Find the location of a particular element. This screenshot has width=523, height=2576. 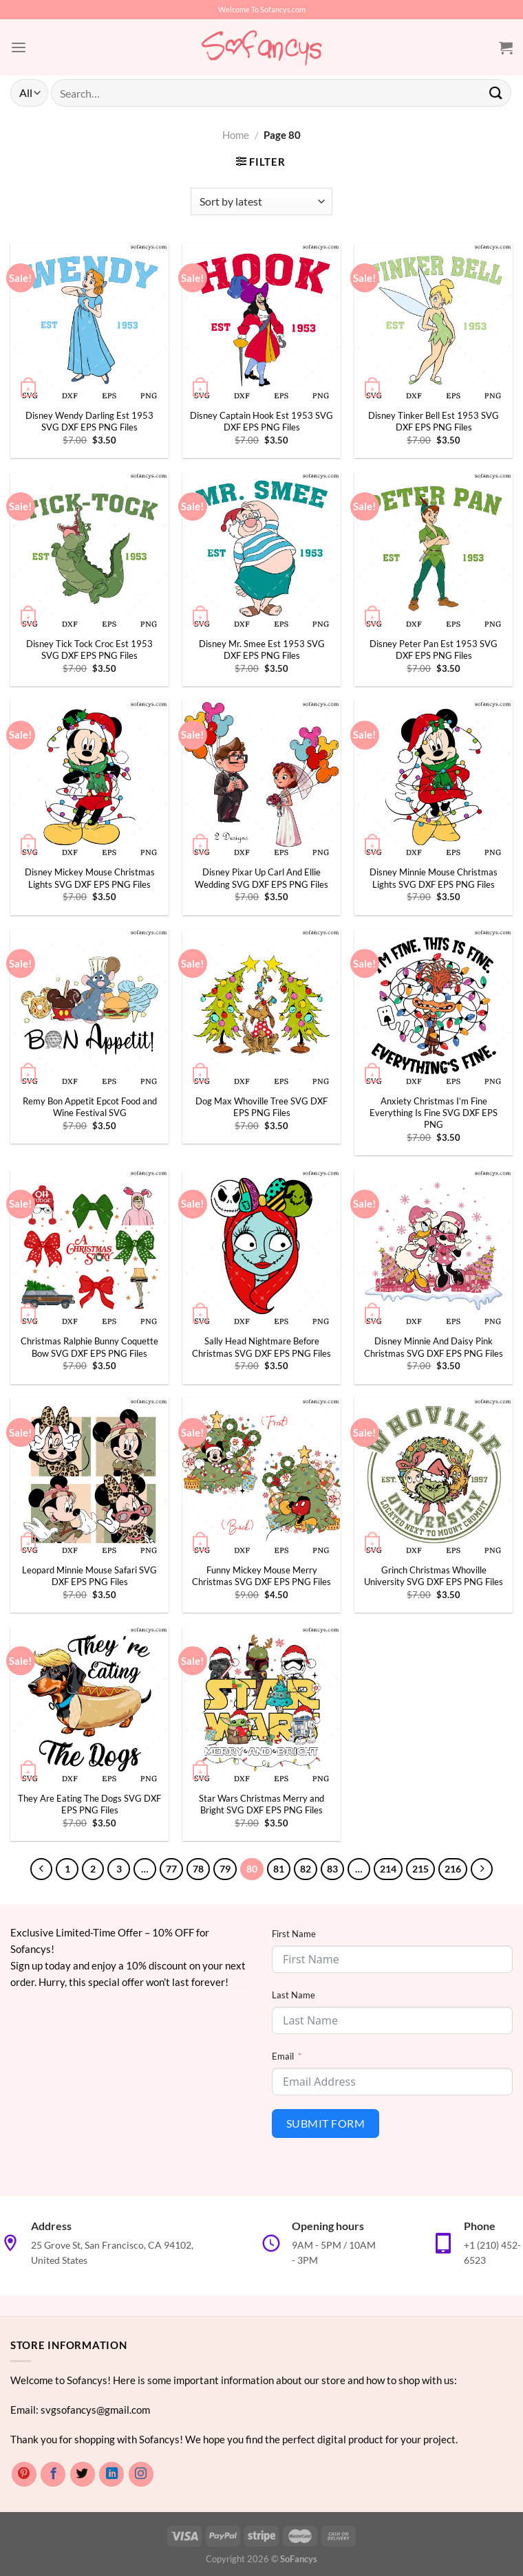

Submit Form is located at coordinates (325, 2122).